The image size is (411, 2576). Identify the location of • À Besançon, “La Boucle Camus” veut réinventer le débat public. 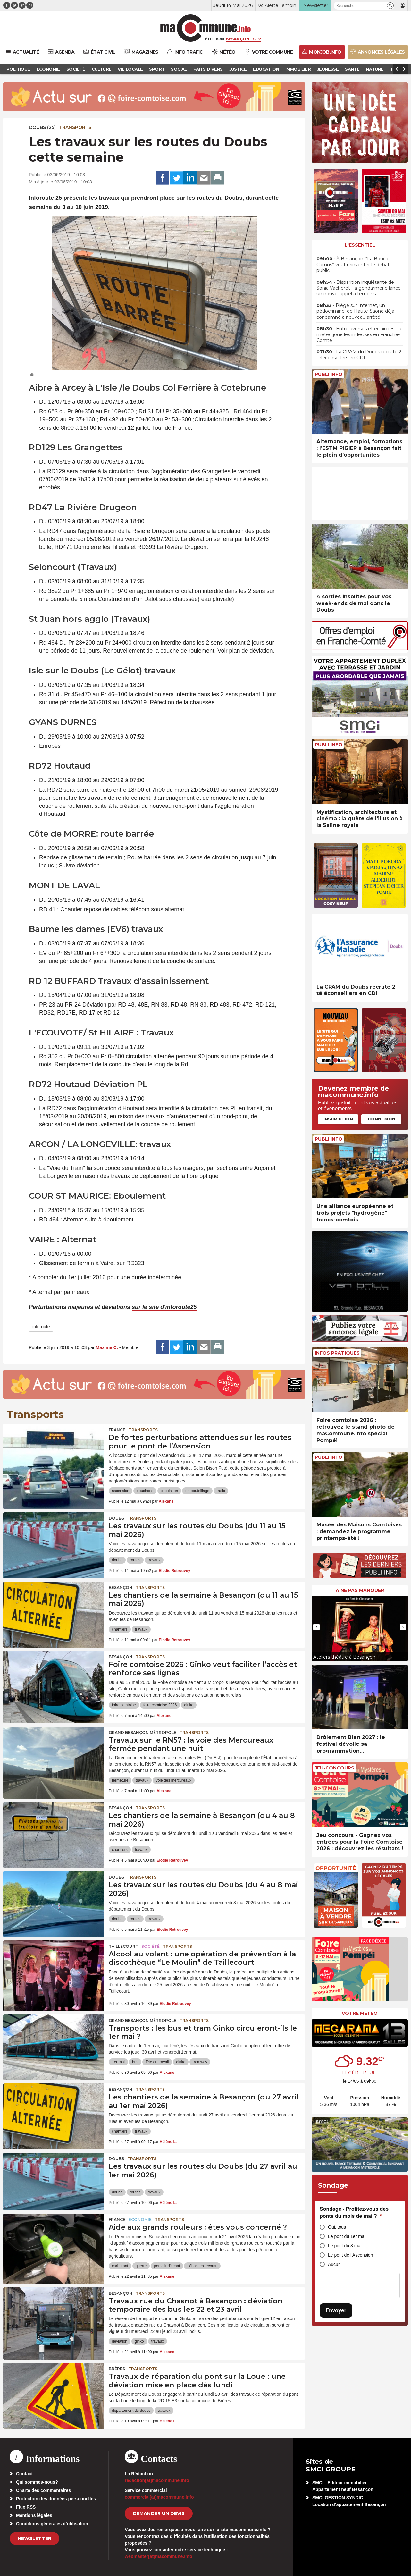
(353, 264).